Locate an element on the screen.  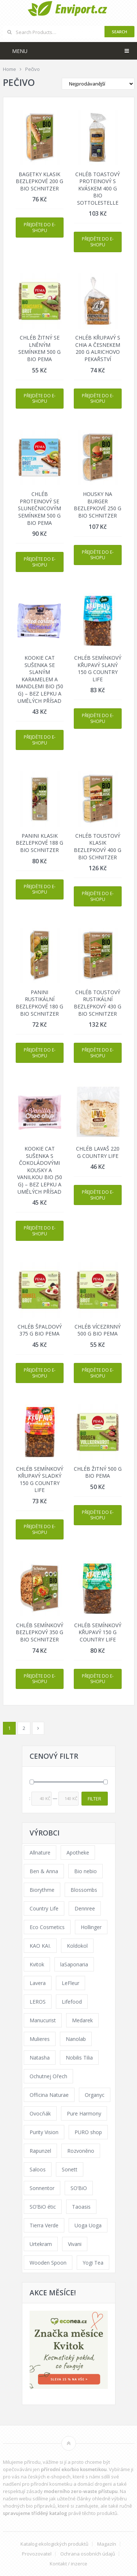
Rapunzel [Rapunzel (163 products)] is located at coordinates (40, 2150).